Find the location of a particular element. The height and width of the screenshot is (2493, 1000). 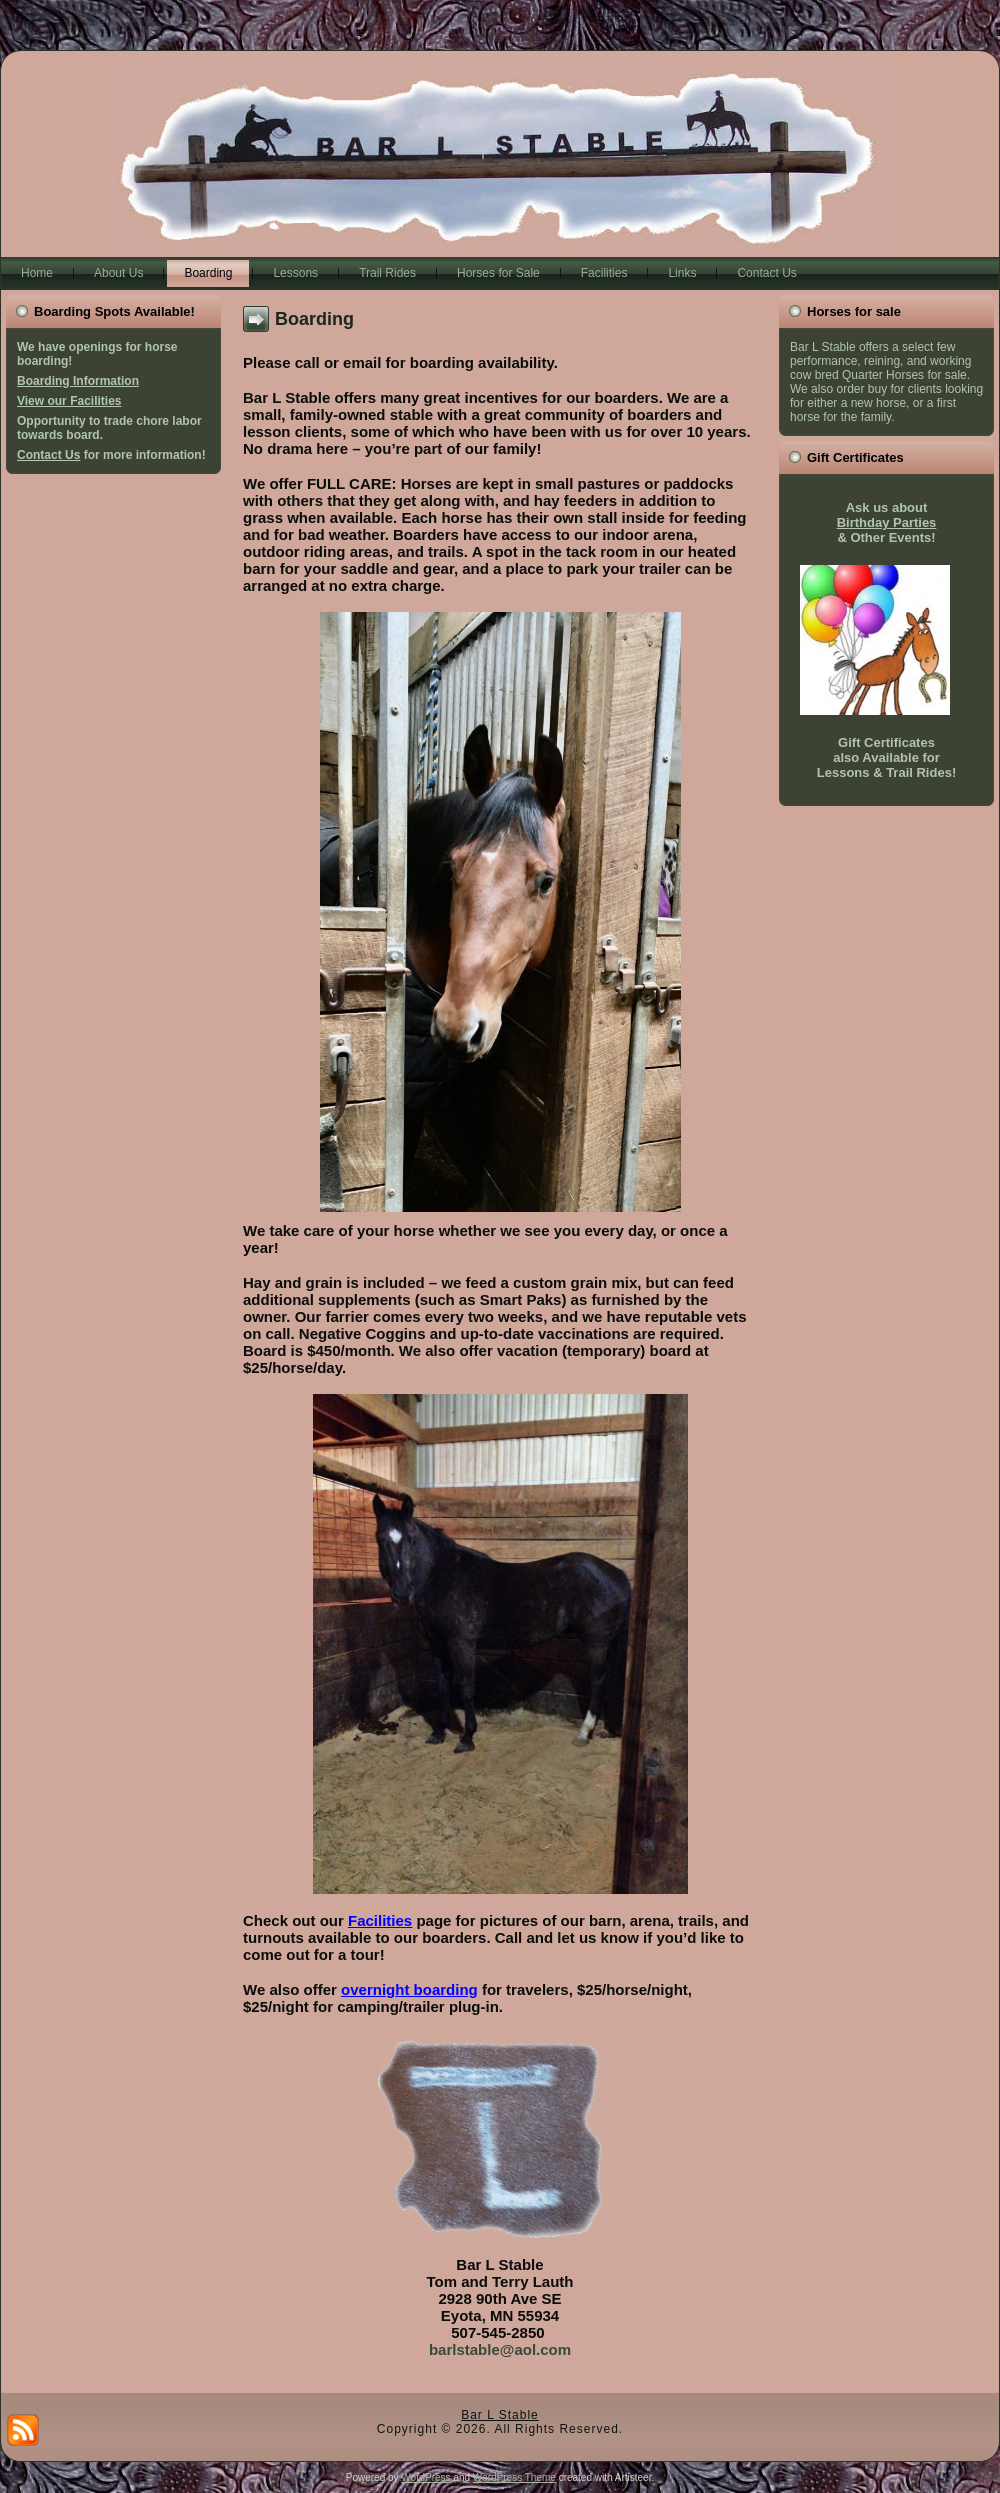

Boarding is located at coordinates (208, 273).